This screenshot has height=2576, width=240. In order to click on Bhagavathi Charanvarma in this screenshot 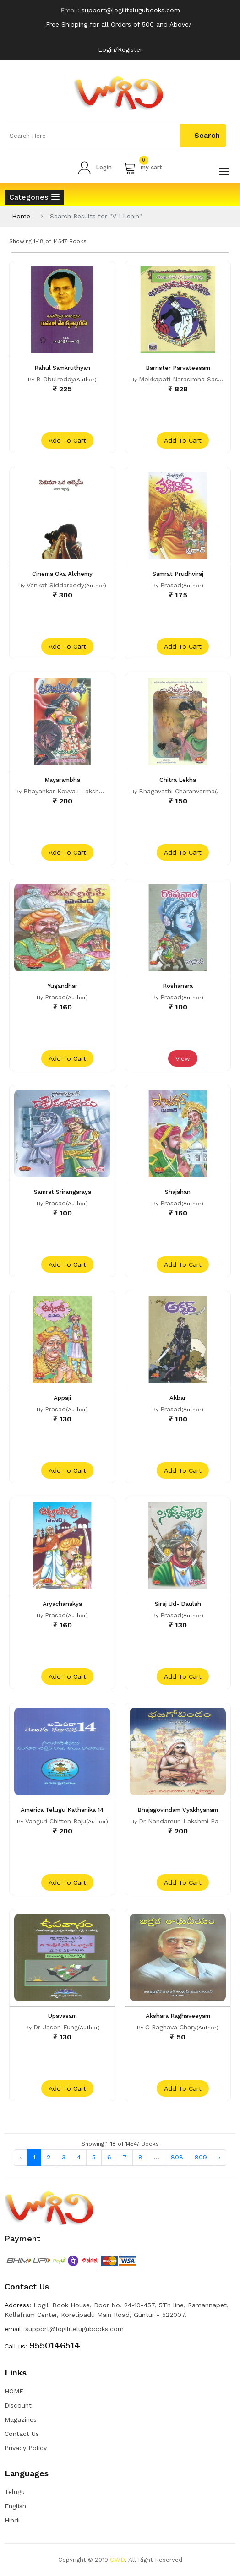, I will do `click(177, 791)`.